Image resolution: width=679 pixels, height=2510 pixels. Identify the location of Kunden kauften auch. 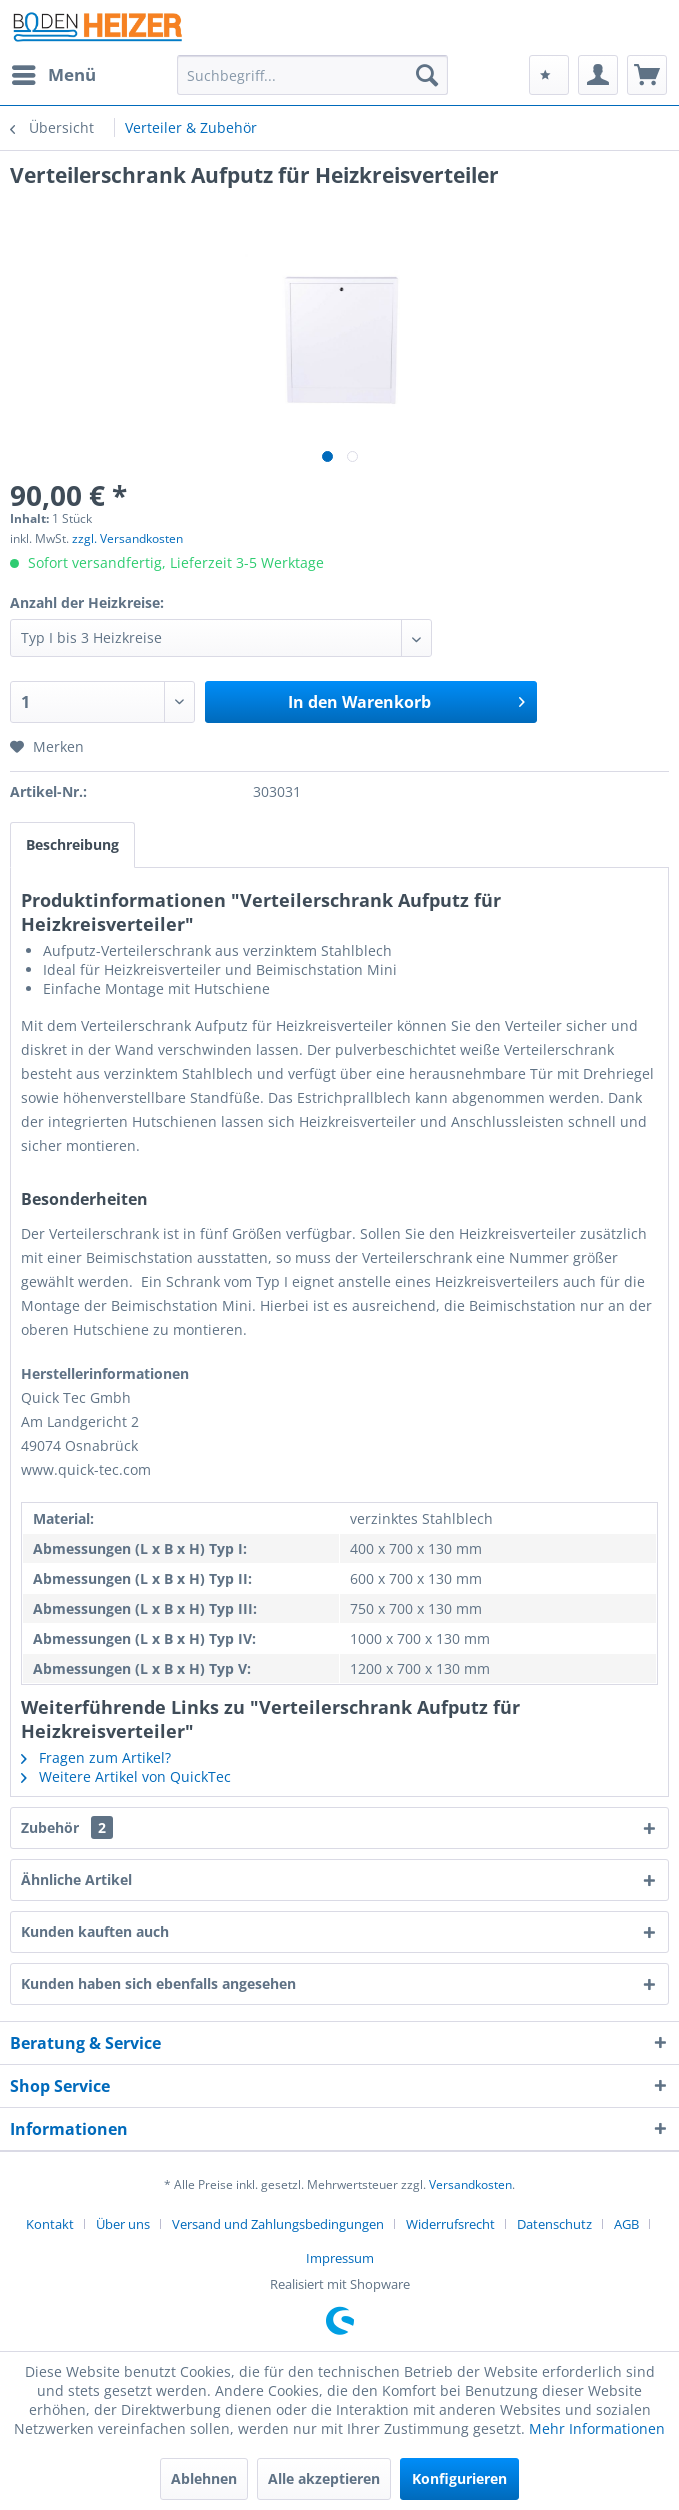
(95, 1931).